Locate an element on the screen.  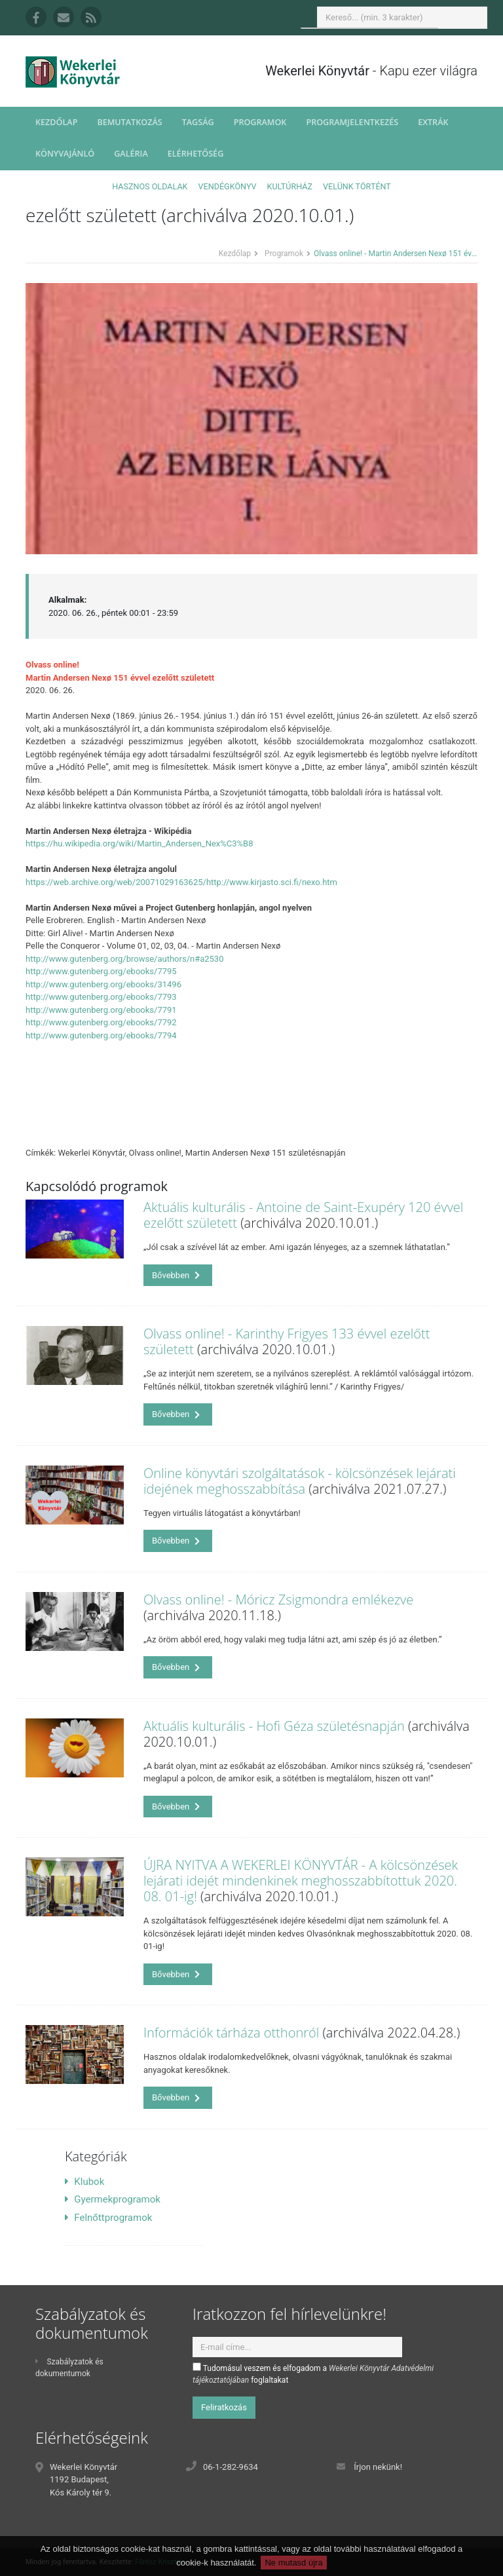
Tudomásul veszem és elfogadom a foglaltakat is located at coordinates (313, 2373).